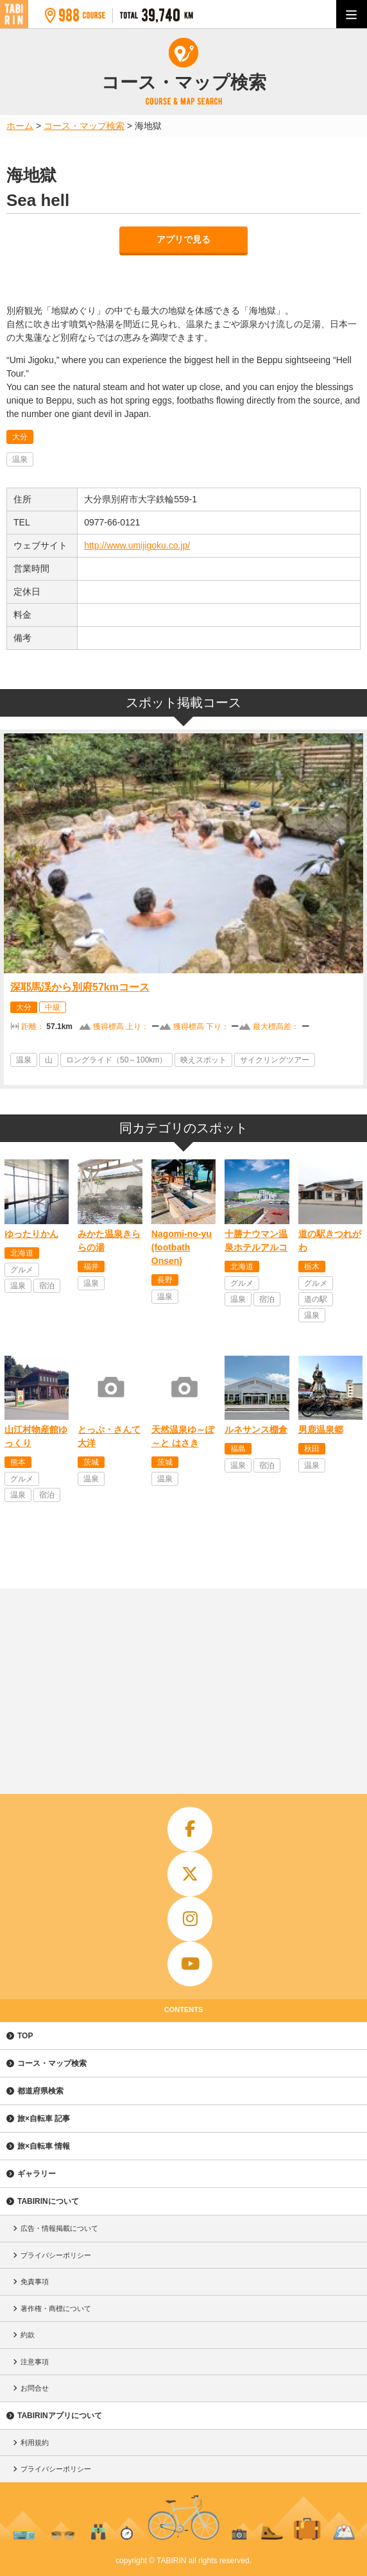 The width and height of the screenshot is (367, 2576). I want to click on ルネサンス棚倉, so click(256, 1429).